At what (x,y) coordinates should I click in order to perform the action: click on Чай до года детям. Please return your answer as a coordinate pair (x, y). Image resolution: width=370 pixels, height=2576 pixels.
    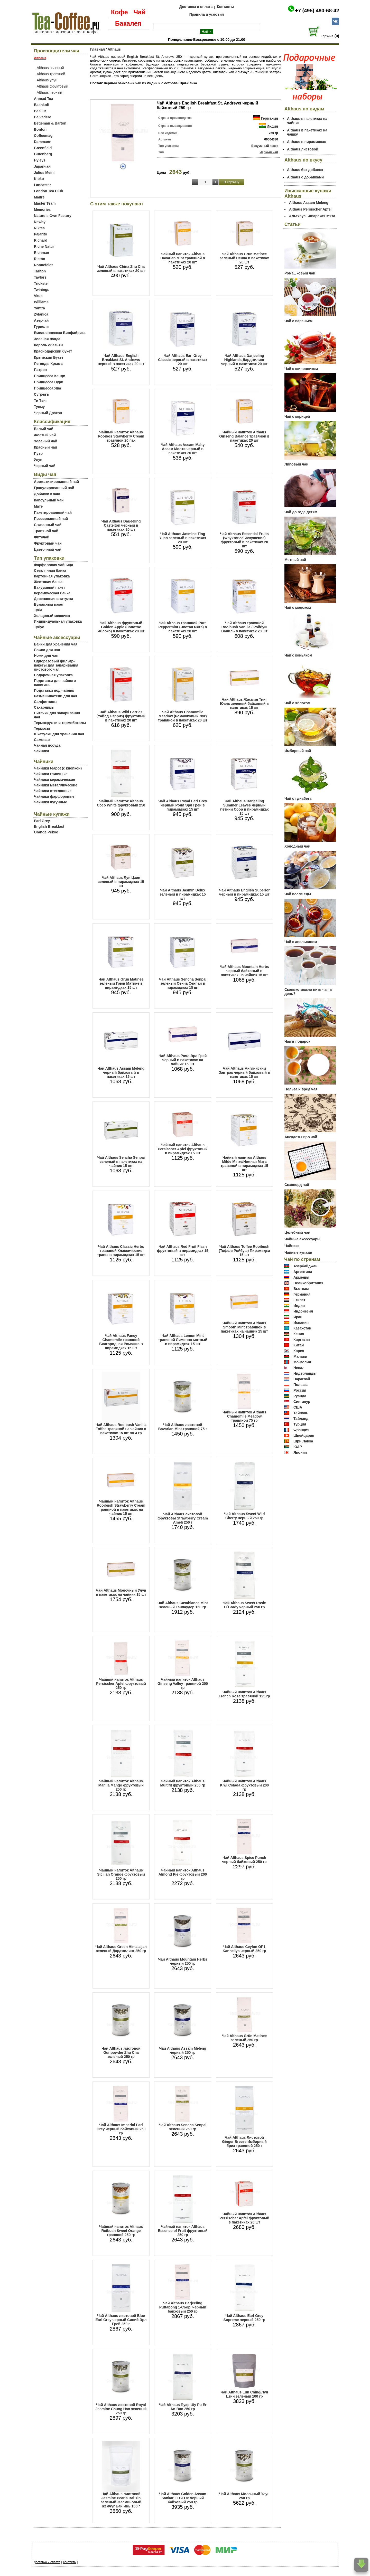
    Looking at the image, I should click on (300, 512).